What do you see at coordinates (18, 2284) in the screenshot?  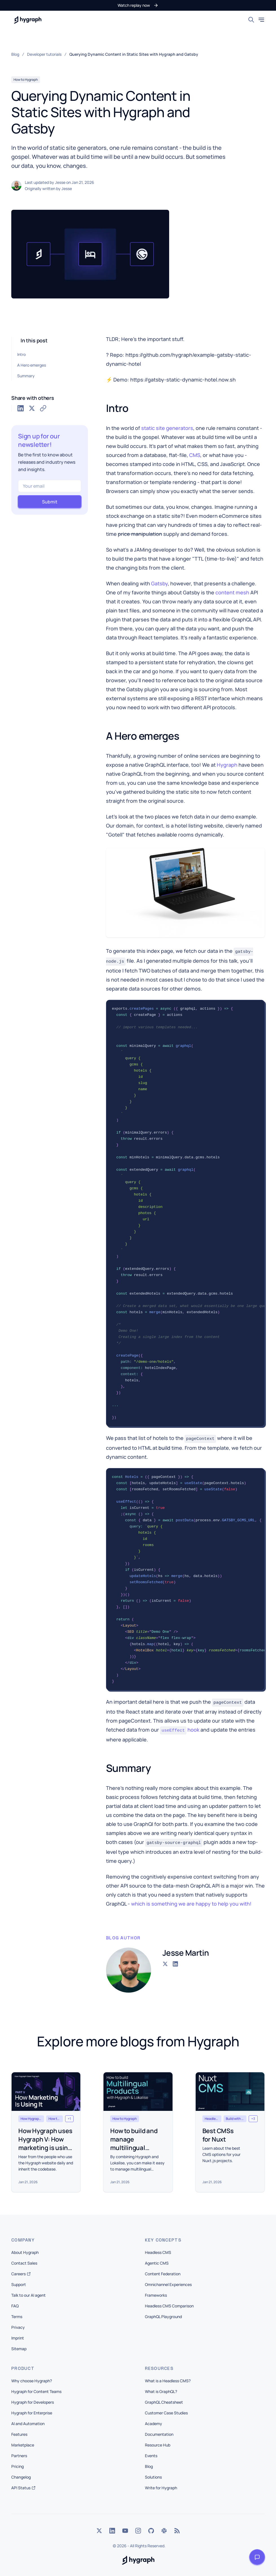 I see `Support` at bounding box center [18, 2284].